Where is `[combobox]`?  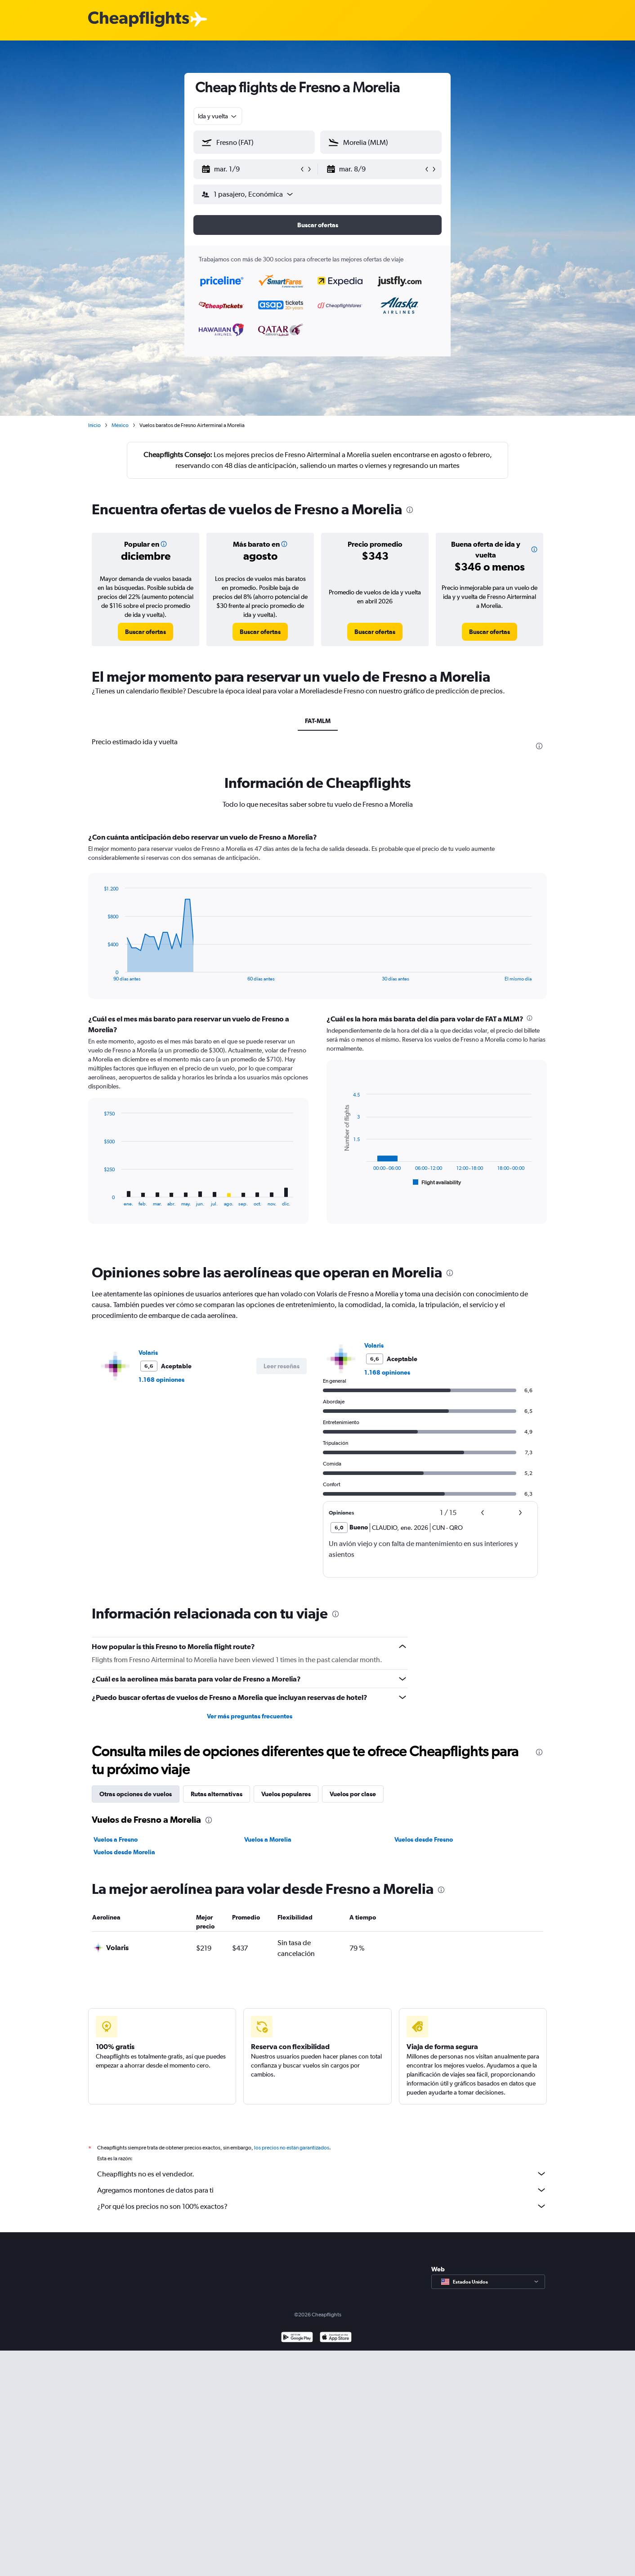
[combobox] is located at coordinates (217, 116).